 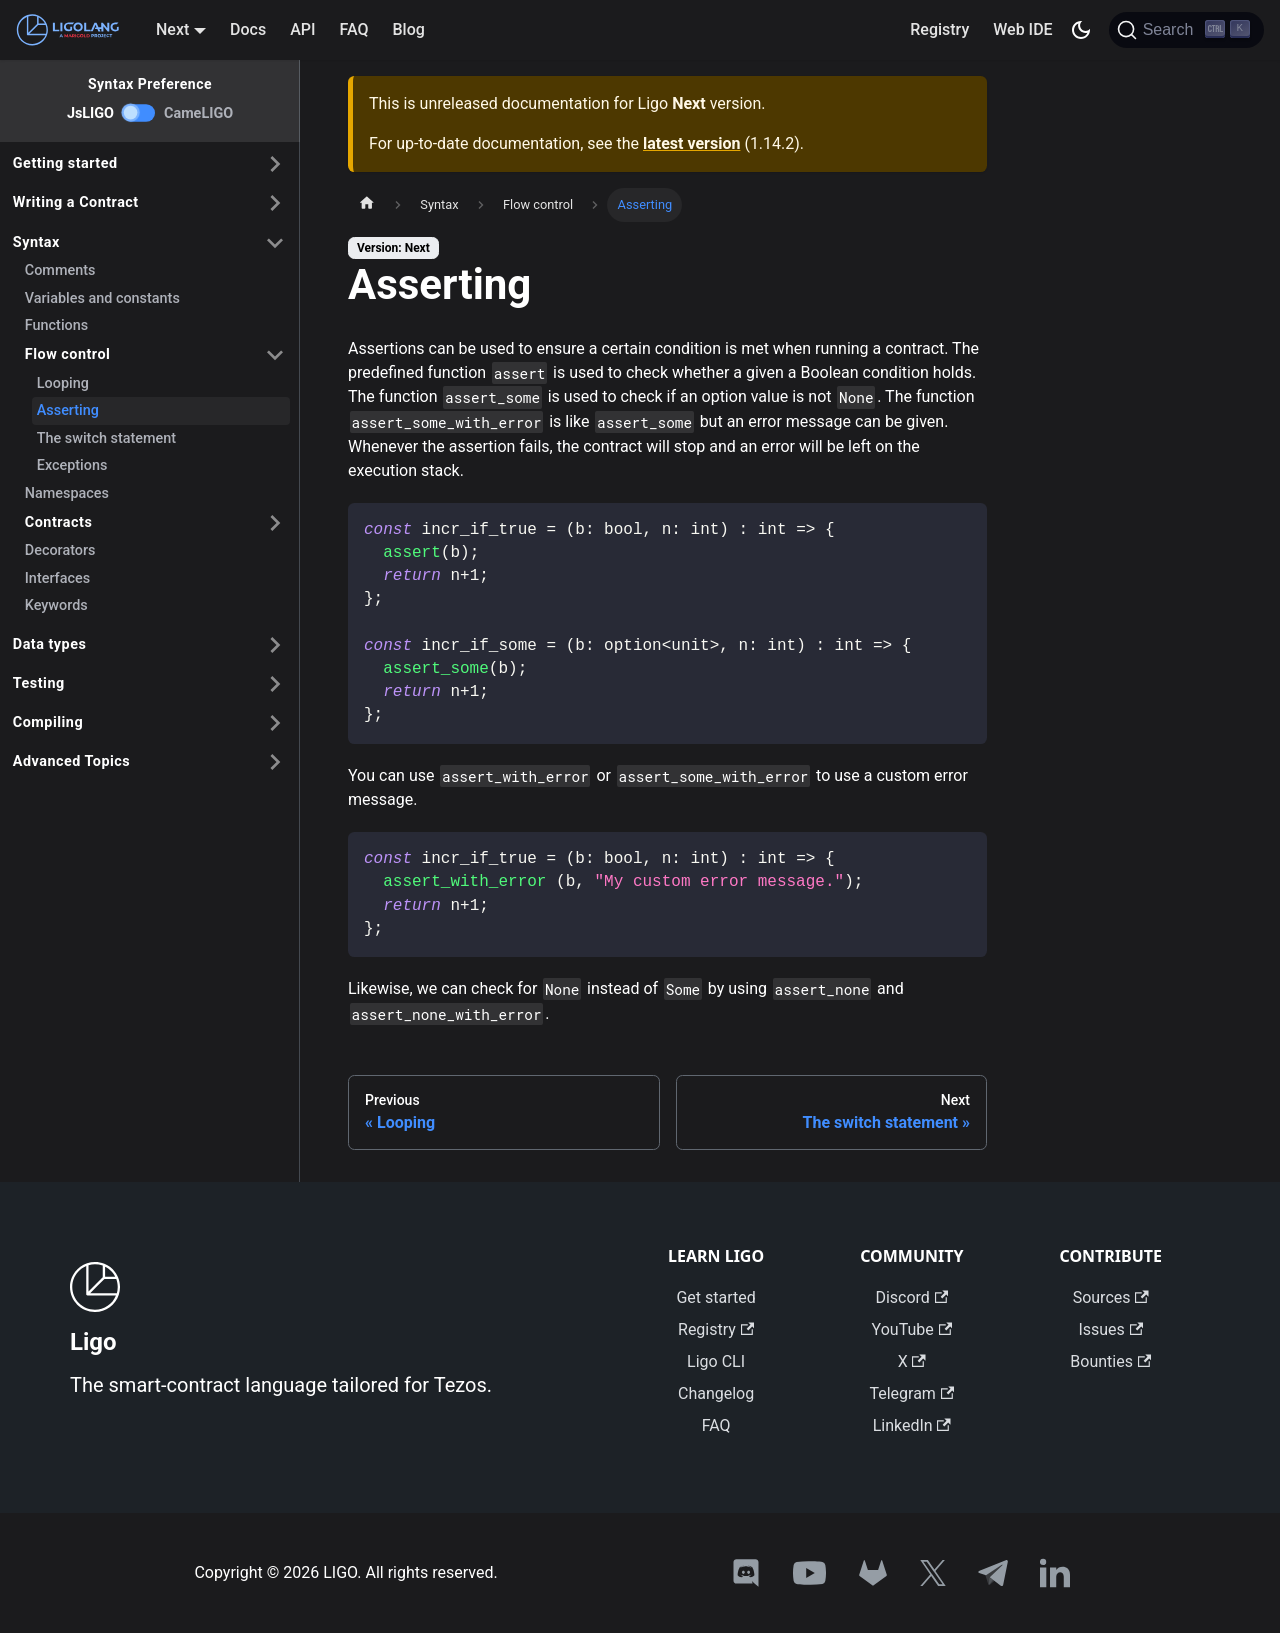 What do you see at coordinates (1110, 1329) in the screenshot?
I see `Issues` at bounding box center [1110, 1329].